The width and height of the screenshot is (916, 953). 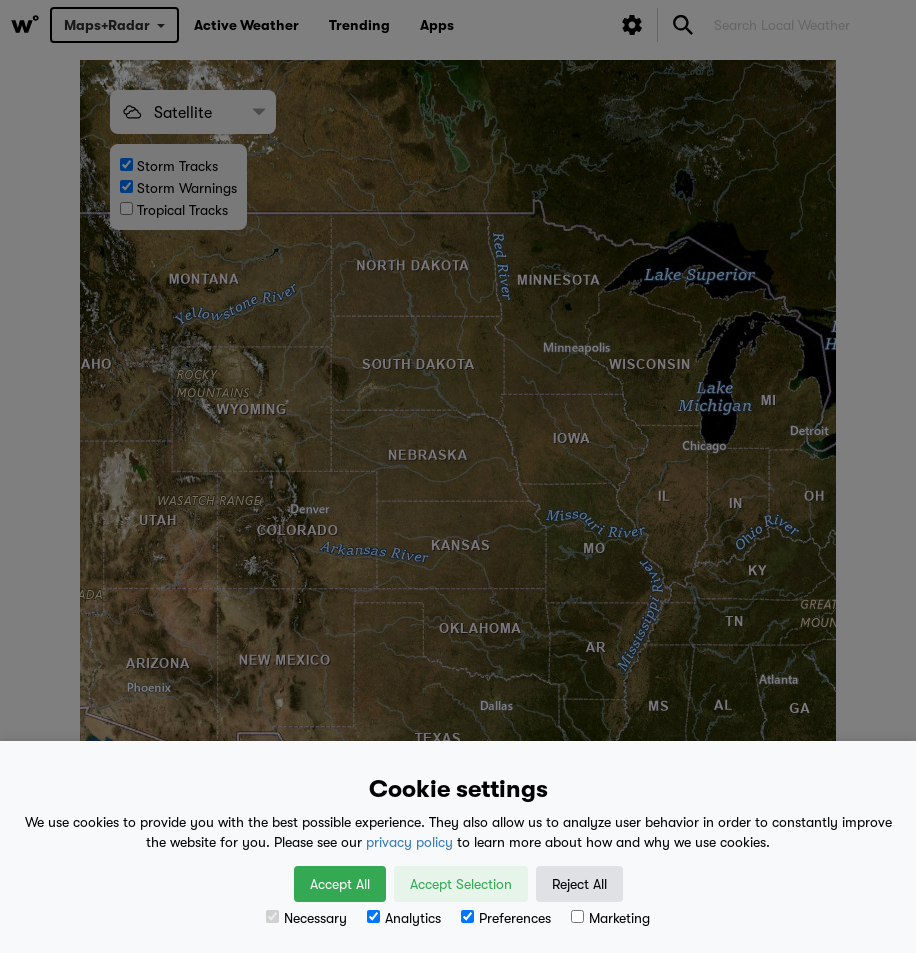 What do you see at coordinates (404, 918) in the screenshot?
I see `Analytics` at bounding box center [404, 918].